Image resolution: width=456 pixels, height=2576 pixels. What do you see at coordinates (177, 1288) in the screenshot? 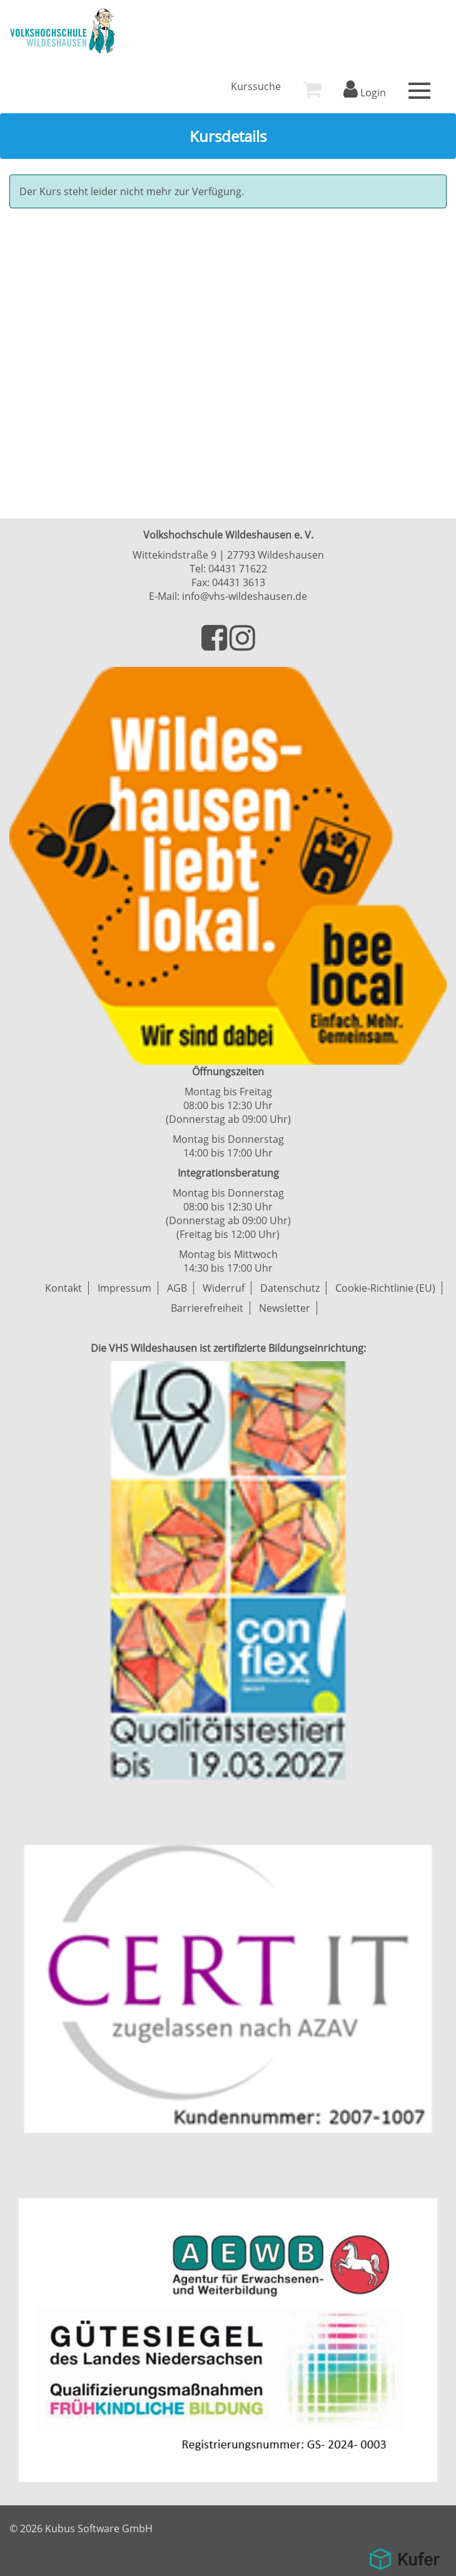
I see `AGB` at bounding box center [177, 1288].